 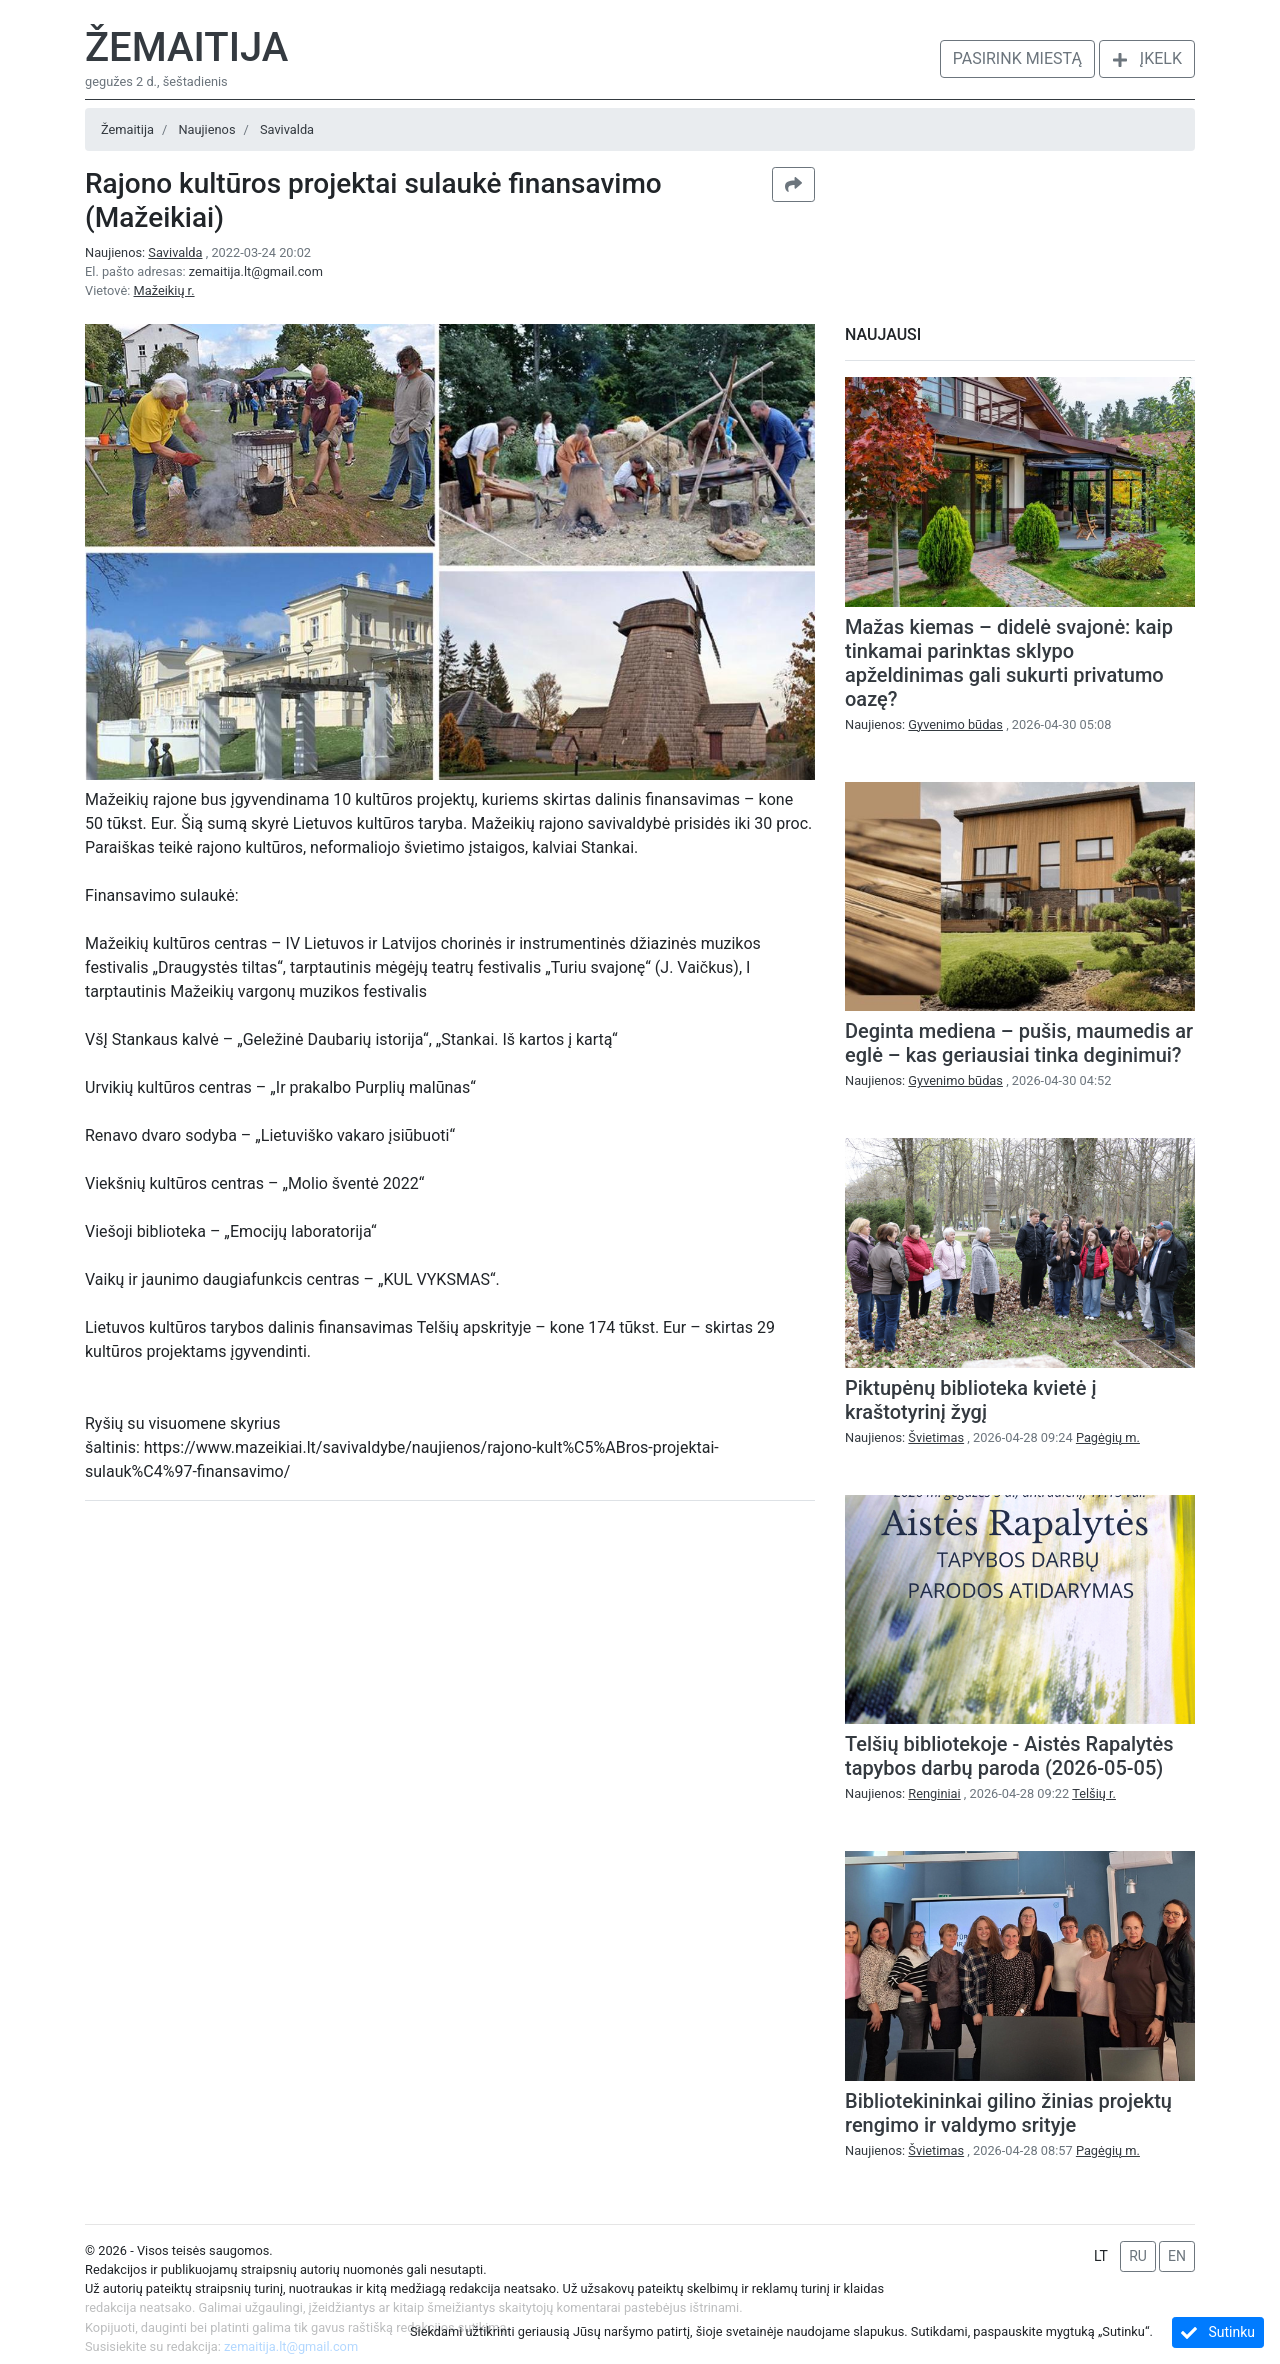 What do you see at coordinates (186, 47) in the screenshot?
I see `Žemaitija` at bounding box center [186, 47].